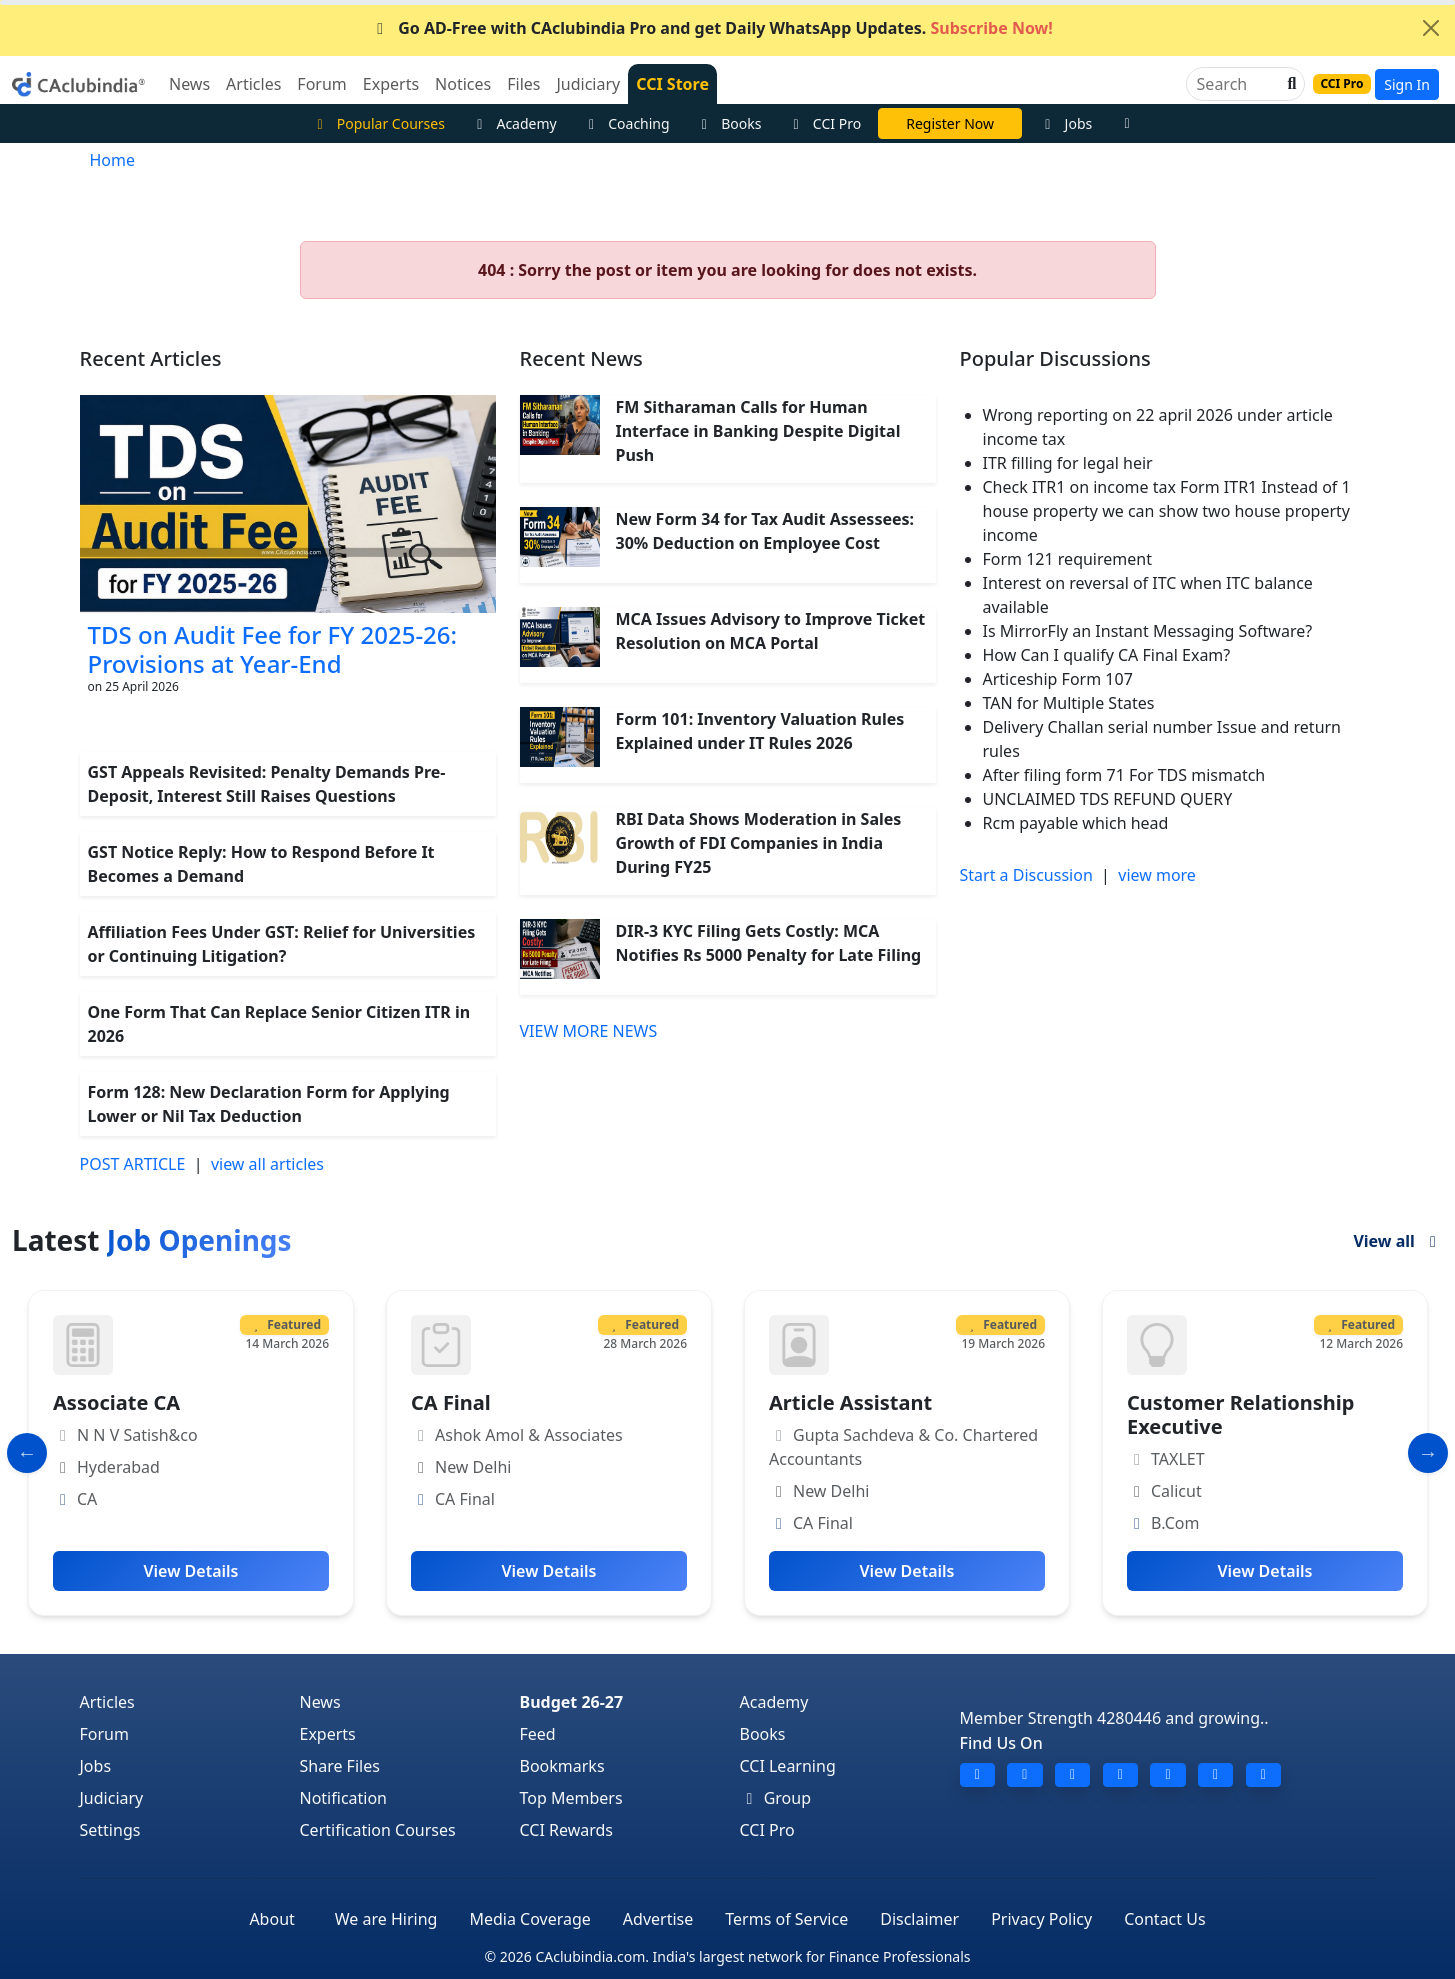  I want to click on CA Final, so click(451, 1402).